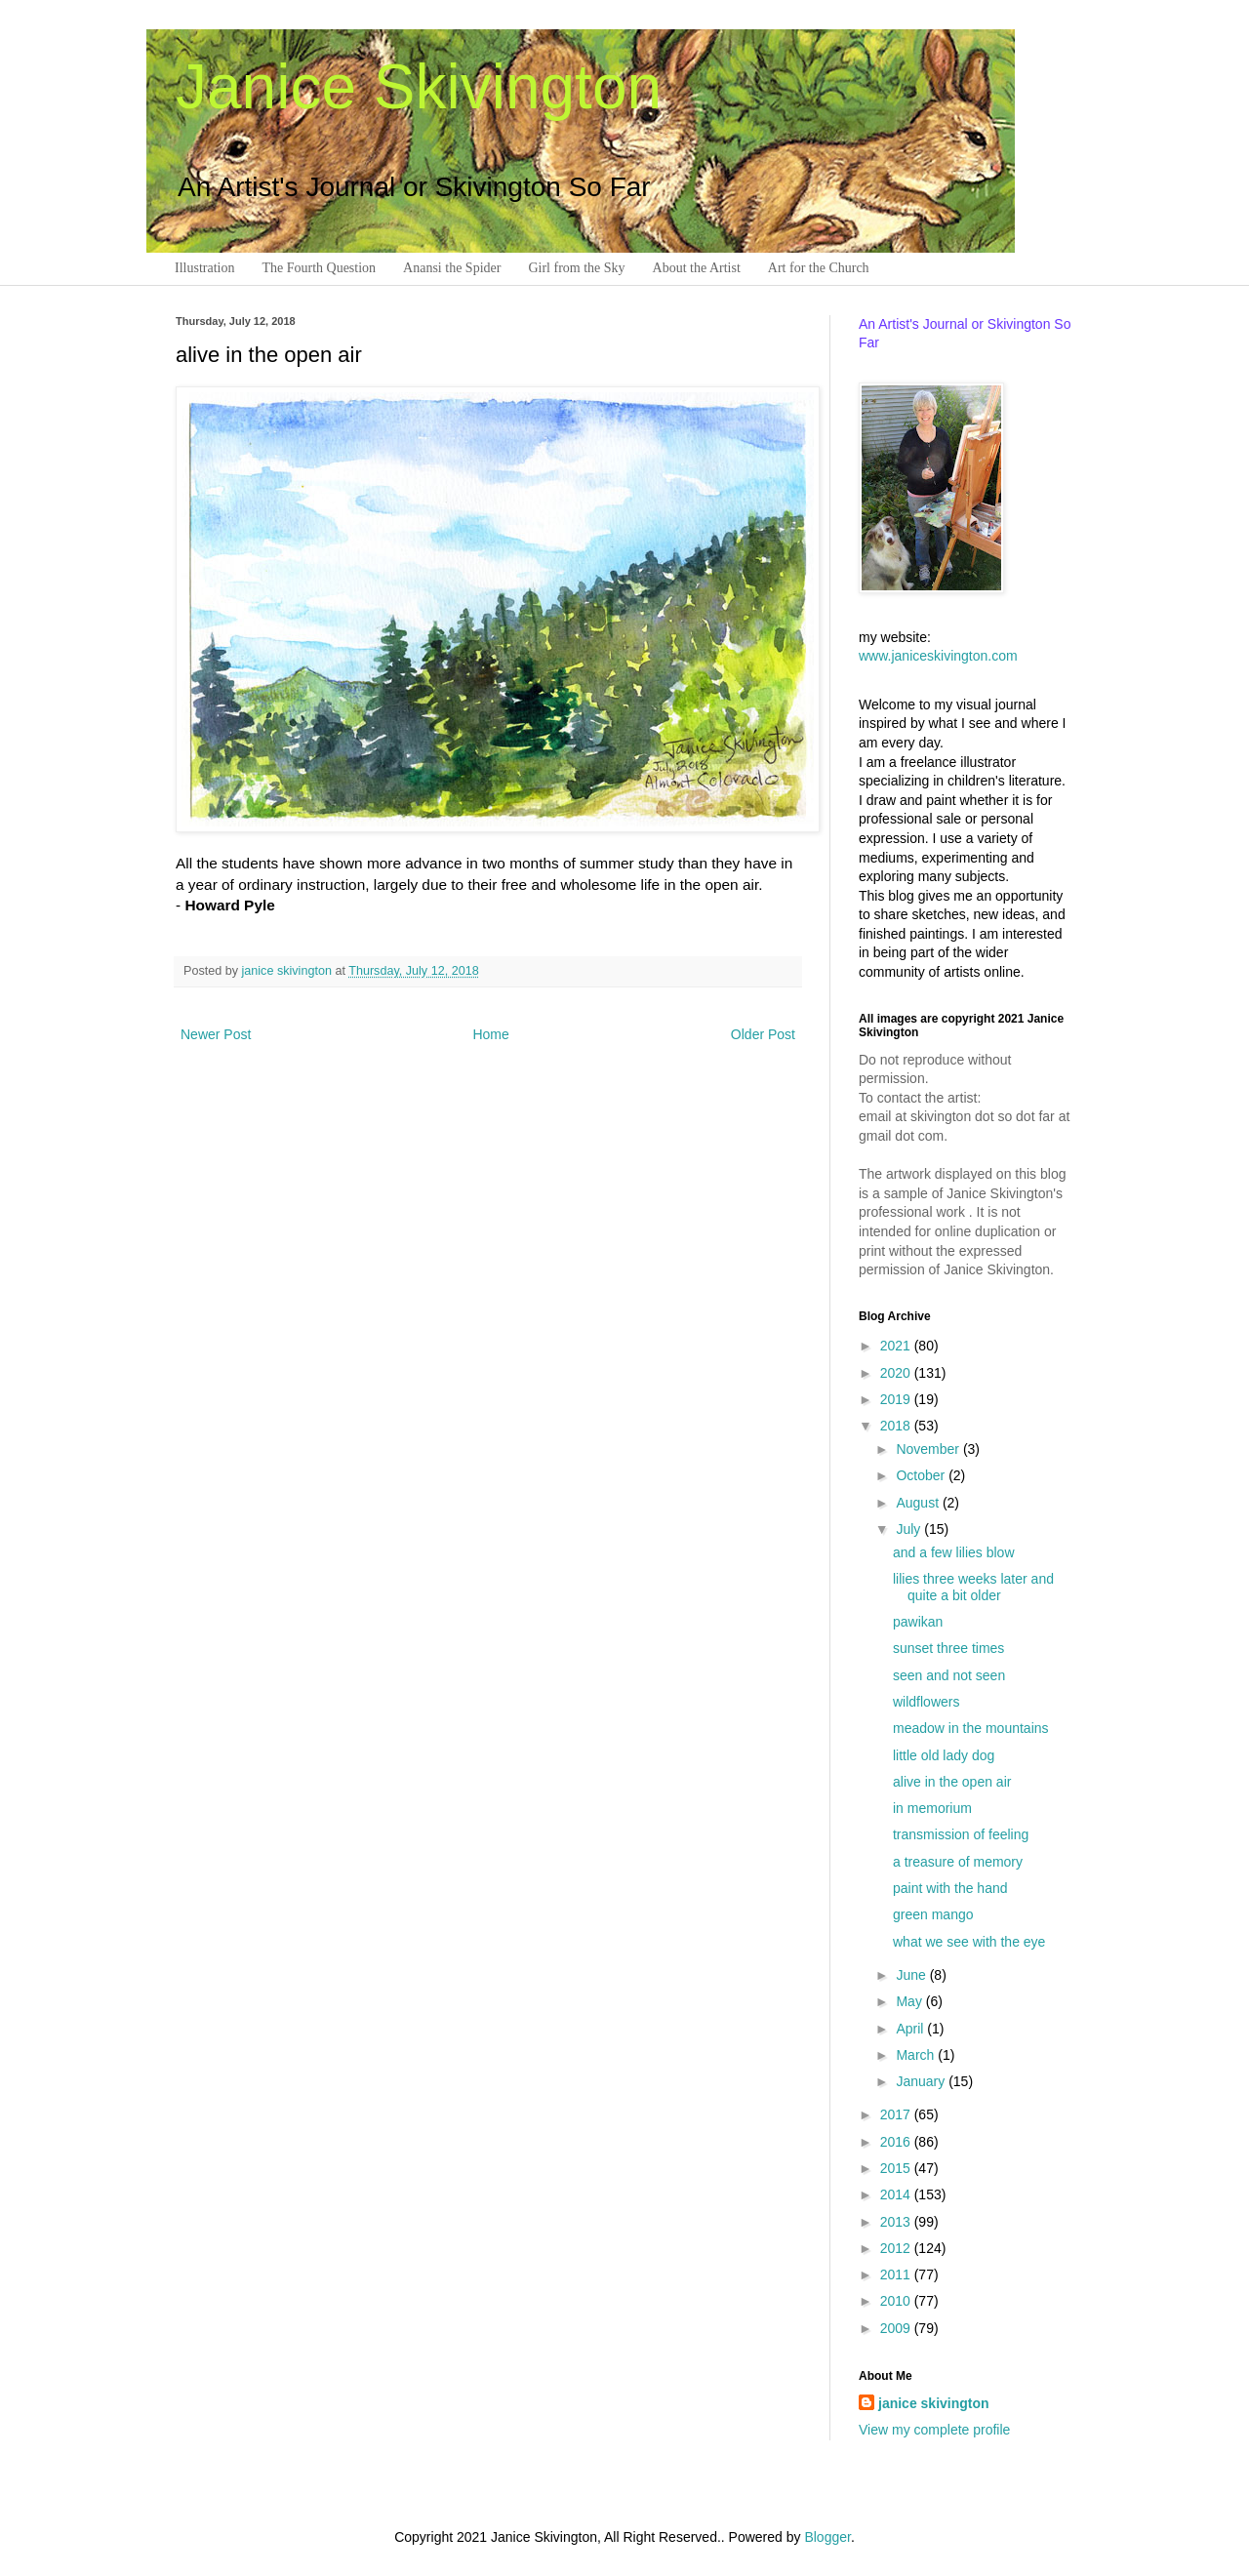 Image resolution: width=1249 pixels, height=2576 pixels. Describe the element at coordinates (958, 1862) in the screenshot. I see `a treasure of memory` at that location.